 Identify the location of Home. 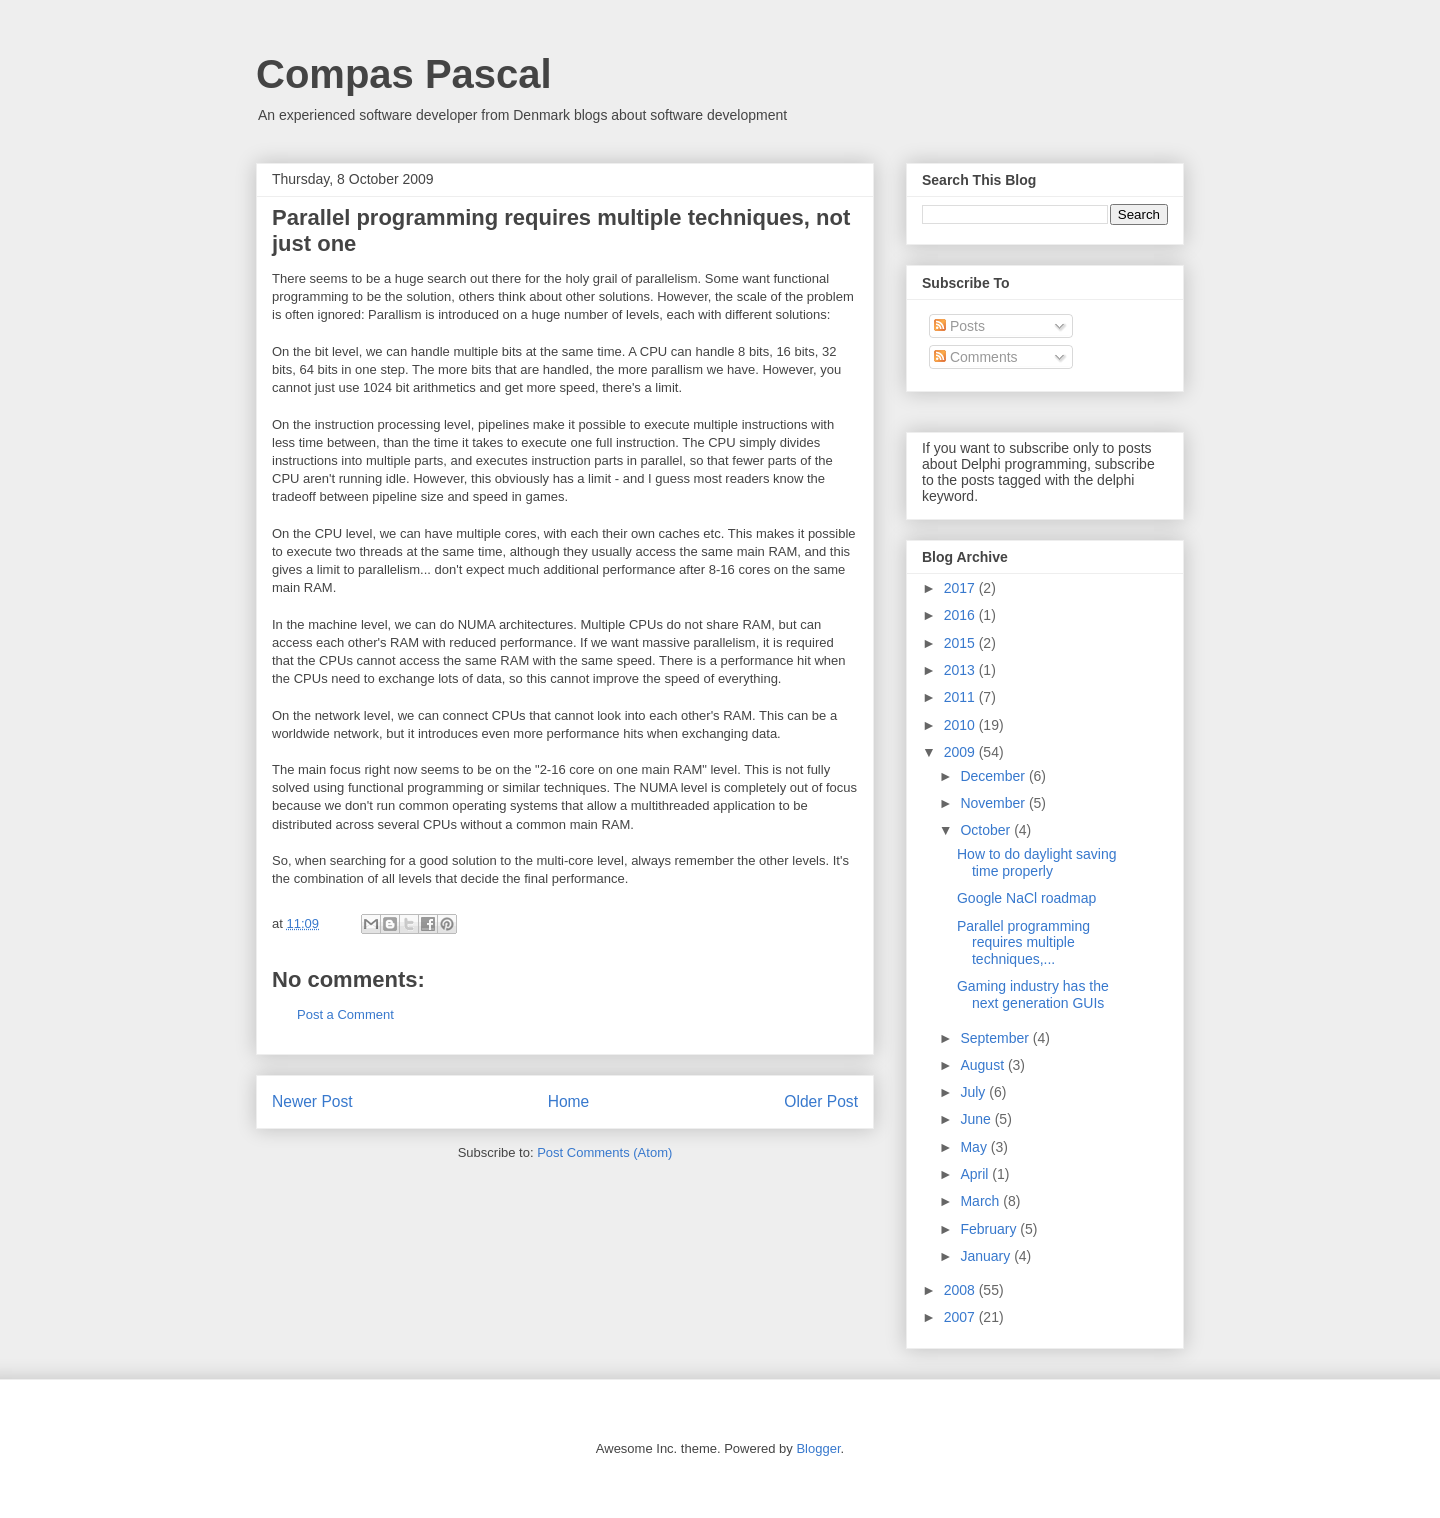
(569, 1101).